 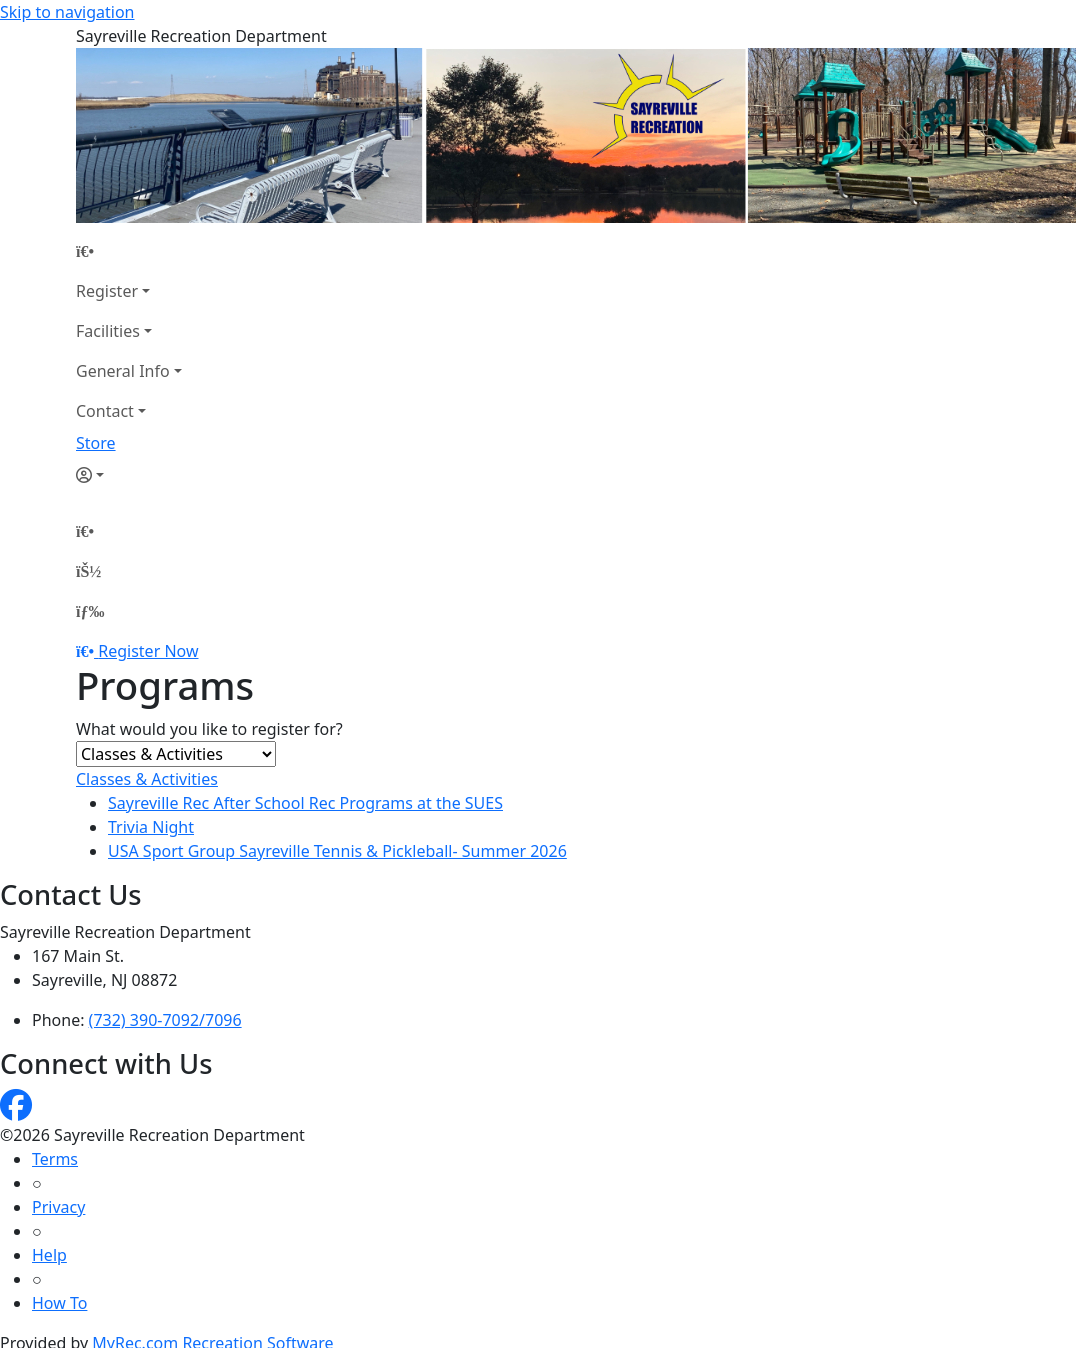 I want to click on Skip to navigation, so click(x=67, y=12).